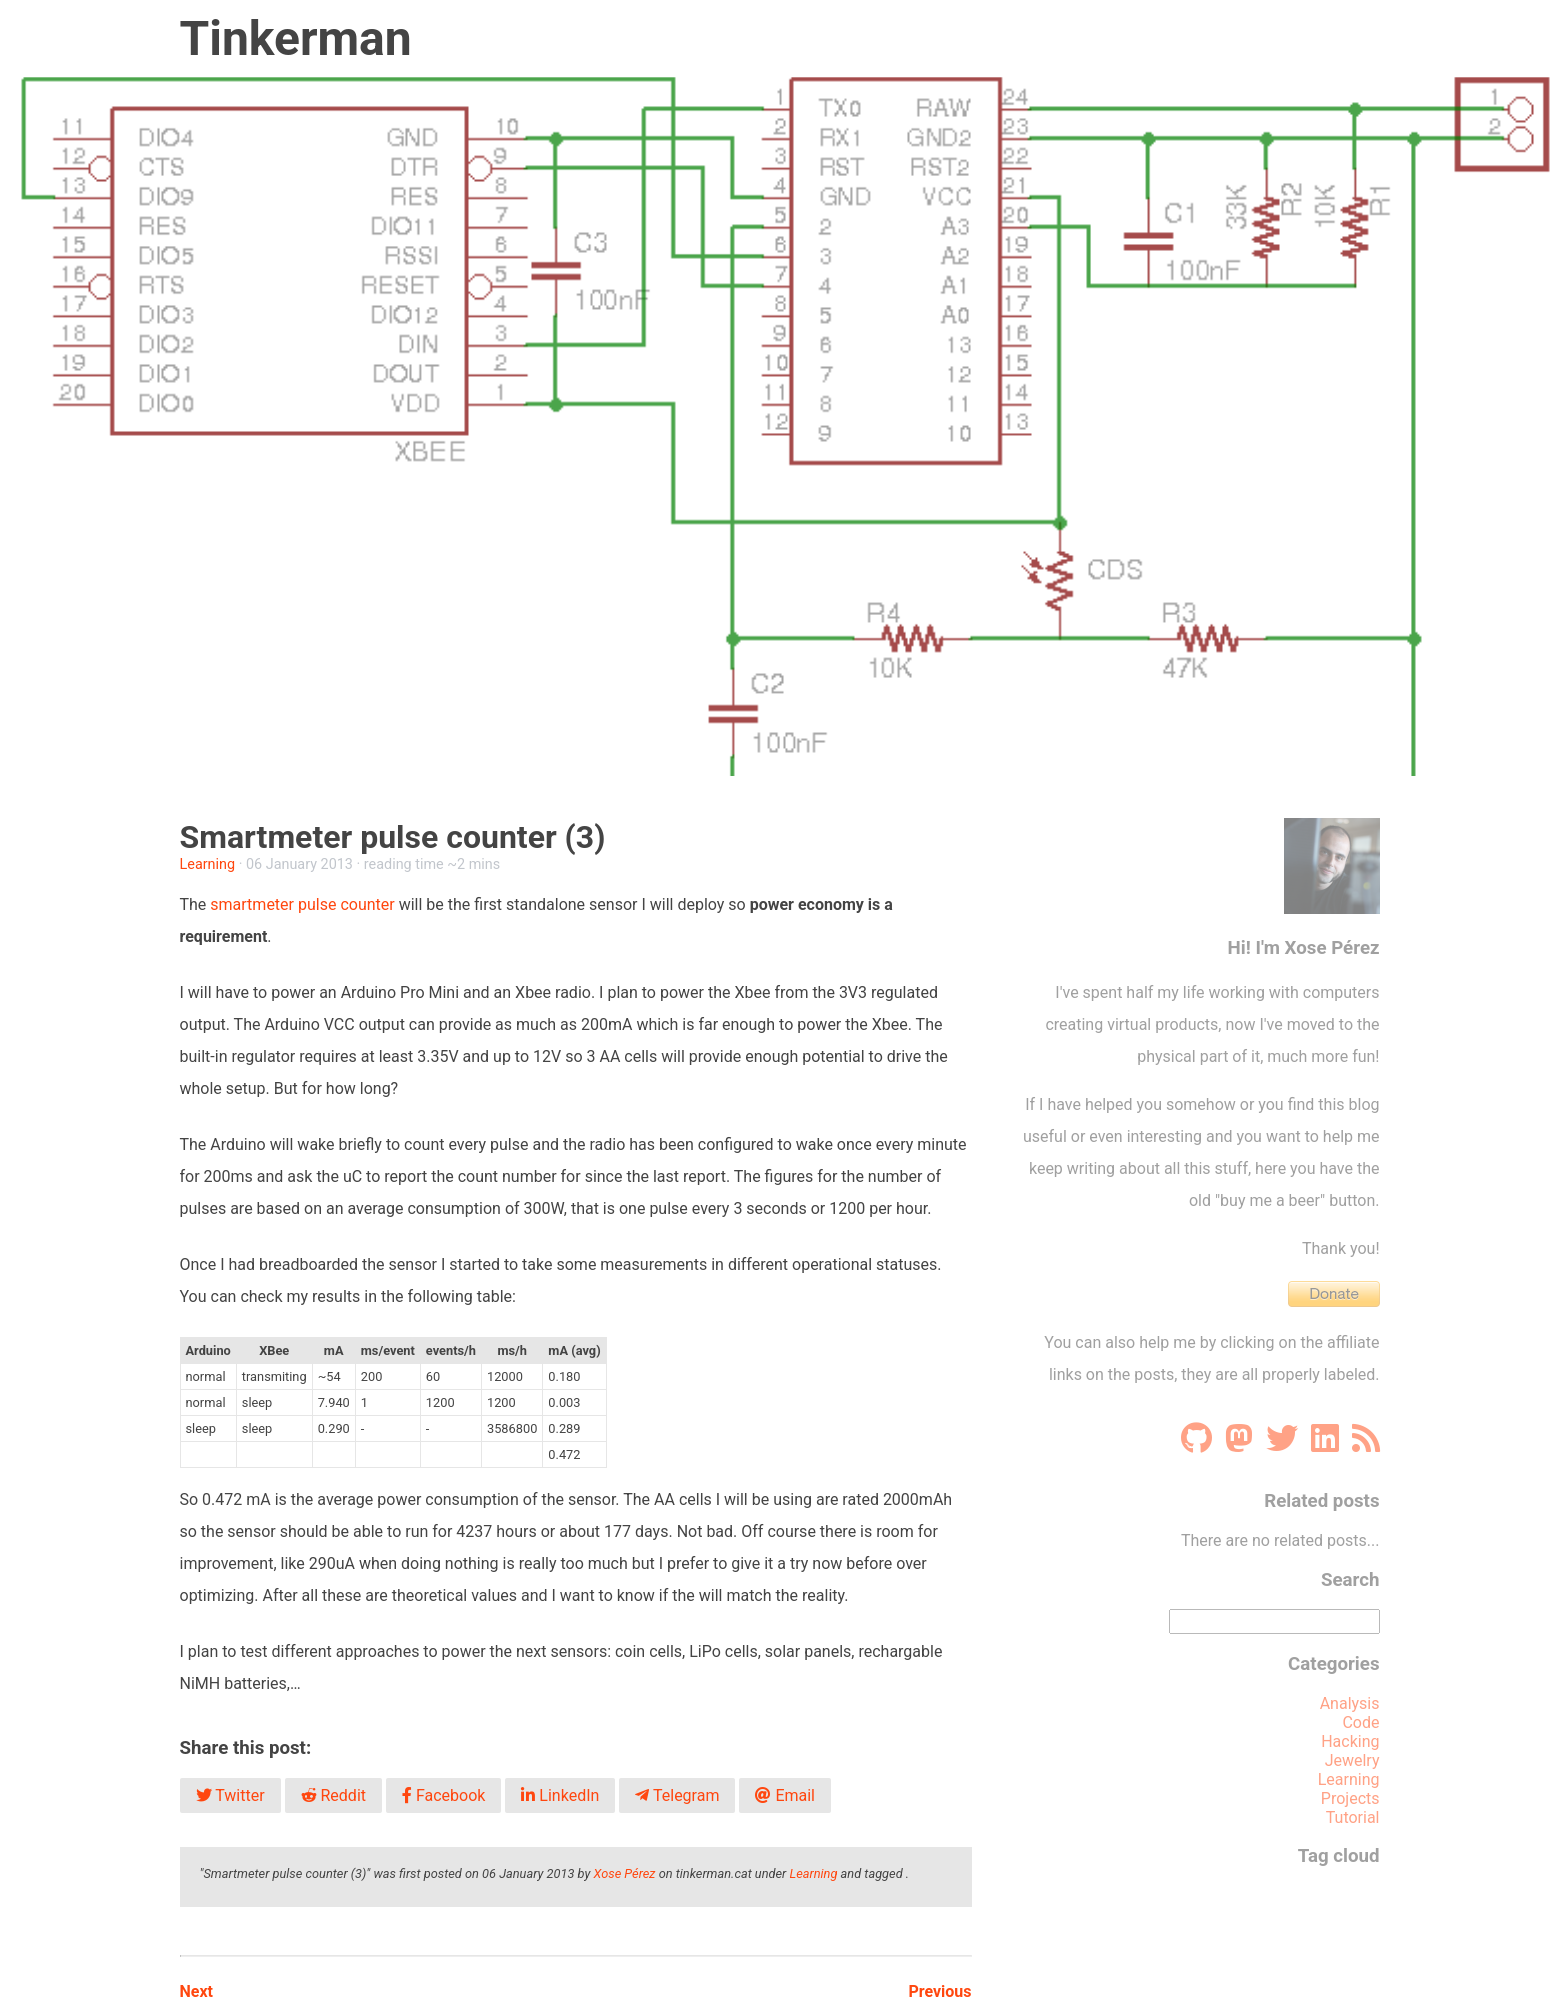  I want to click on Tutorial, so click(1353, 1817).